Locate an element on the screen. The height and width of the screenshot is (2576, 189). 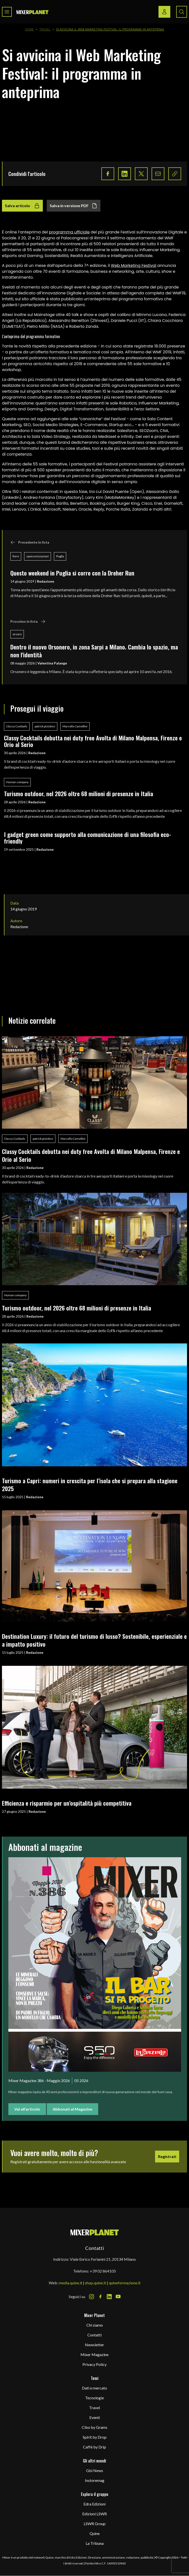
Vai all'articolo is located at coordinates (27, 2109).